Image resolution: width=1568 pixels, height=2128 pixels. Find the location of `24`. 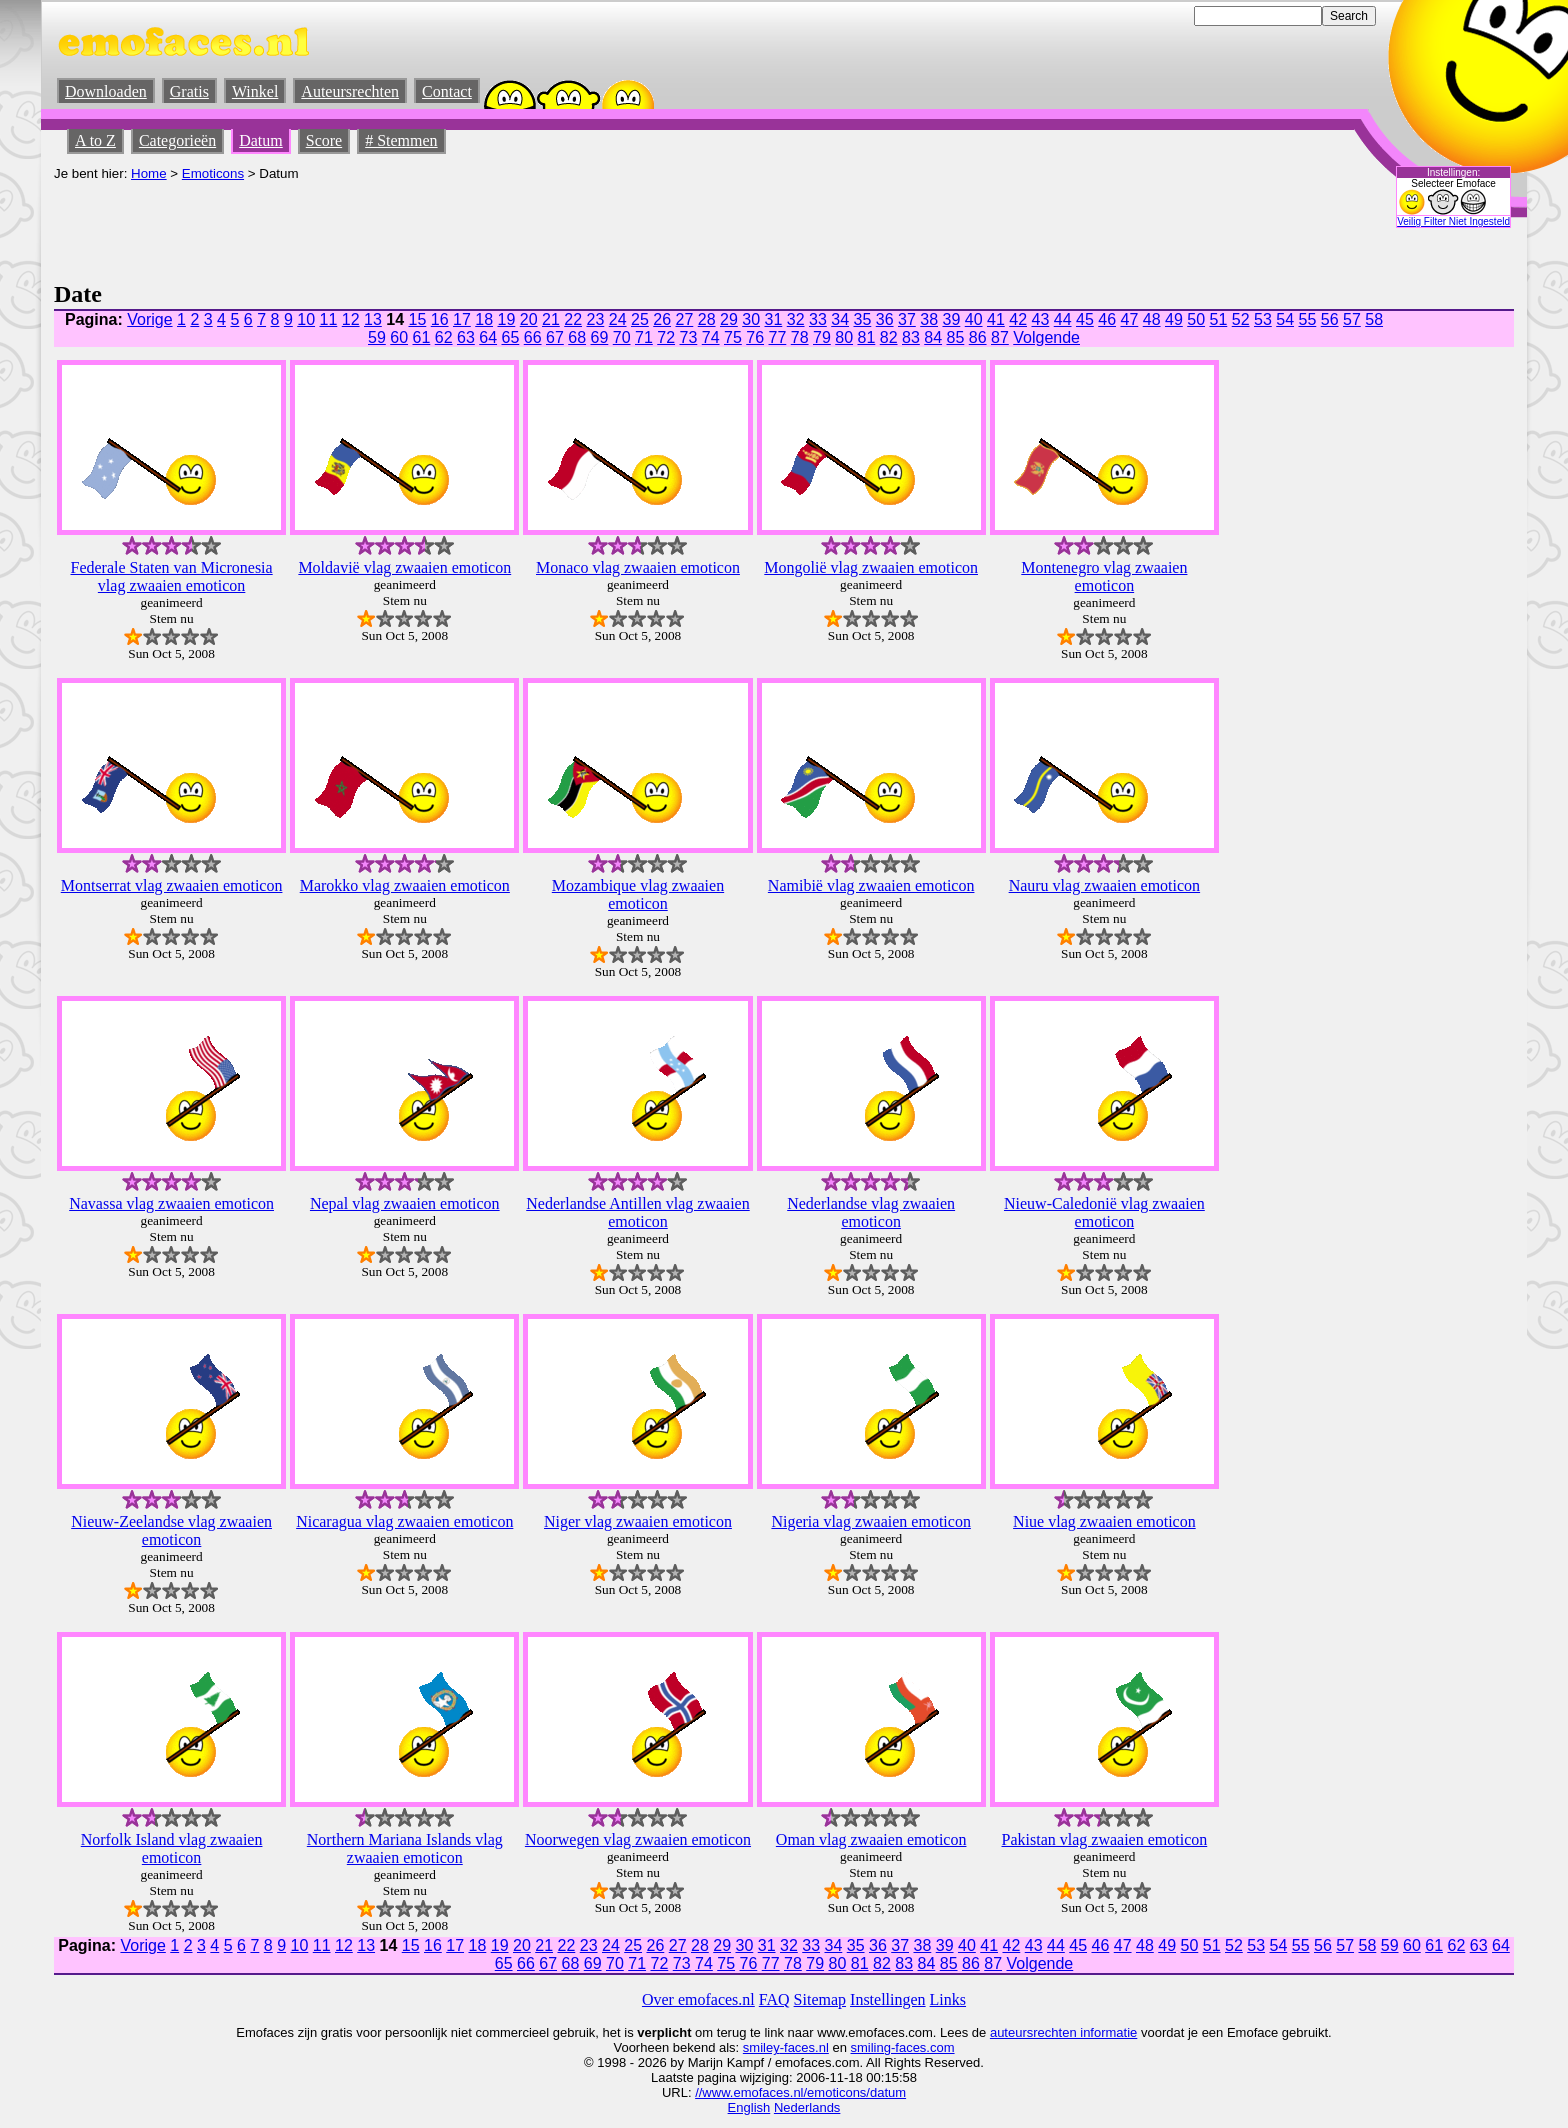

24 is located at coordinates (618, 319).